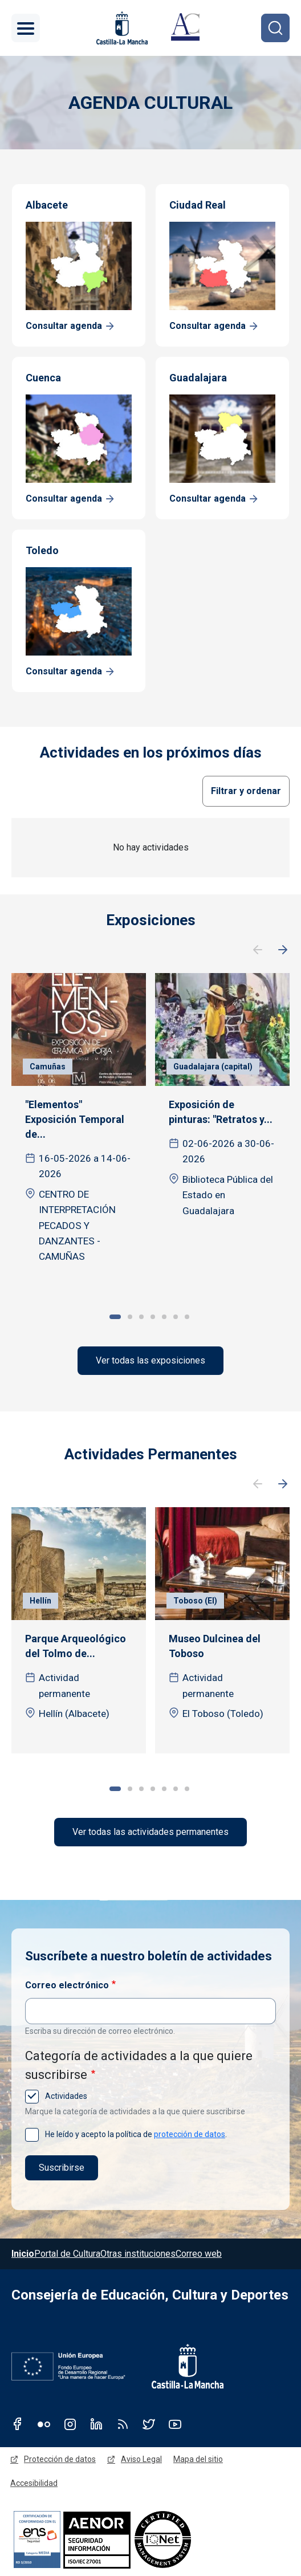 This screenshot has height=2576, width=301. What do you see at coordinates (199, 2253) in the screenshot?
I see `Correo web` at bounding box center [199, 2253].